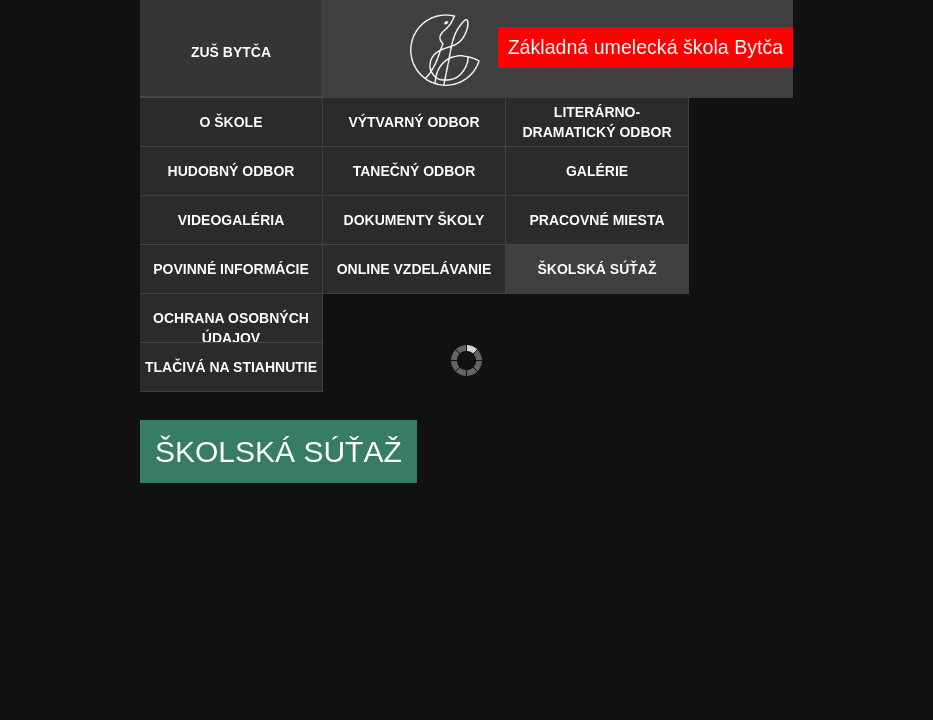 Image resolution: width=933 pixels, height=720 pixels. I want to click on O škole, so click(230, 122).